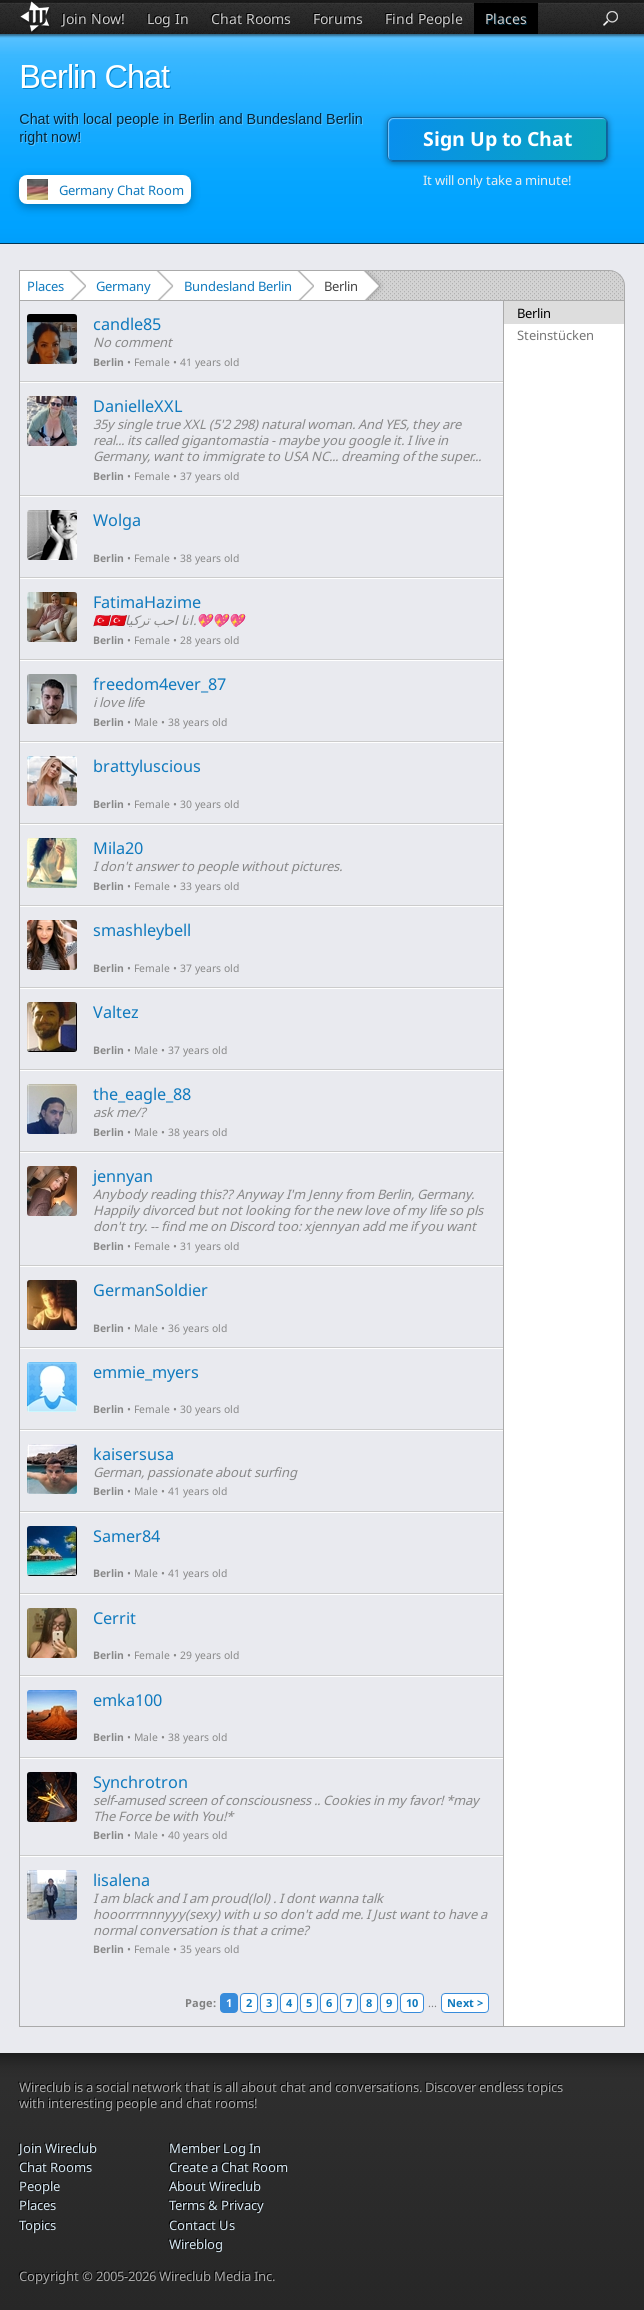 This screenshot has height=2310, width=644. What do you see at coordinates (123, 286) in the screenshot?
I see `Germany` at bounding box center [123, 286].